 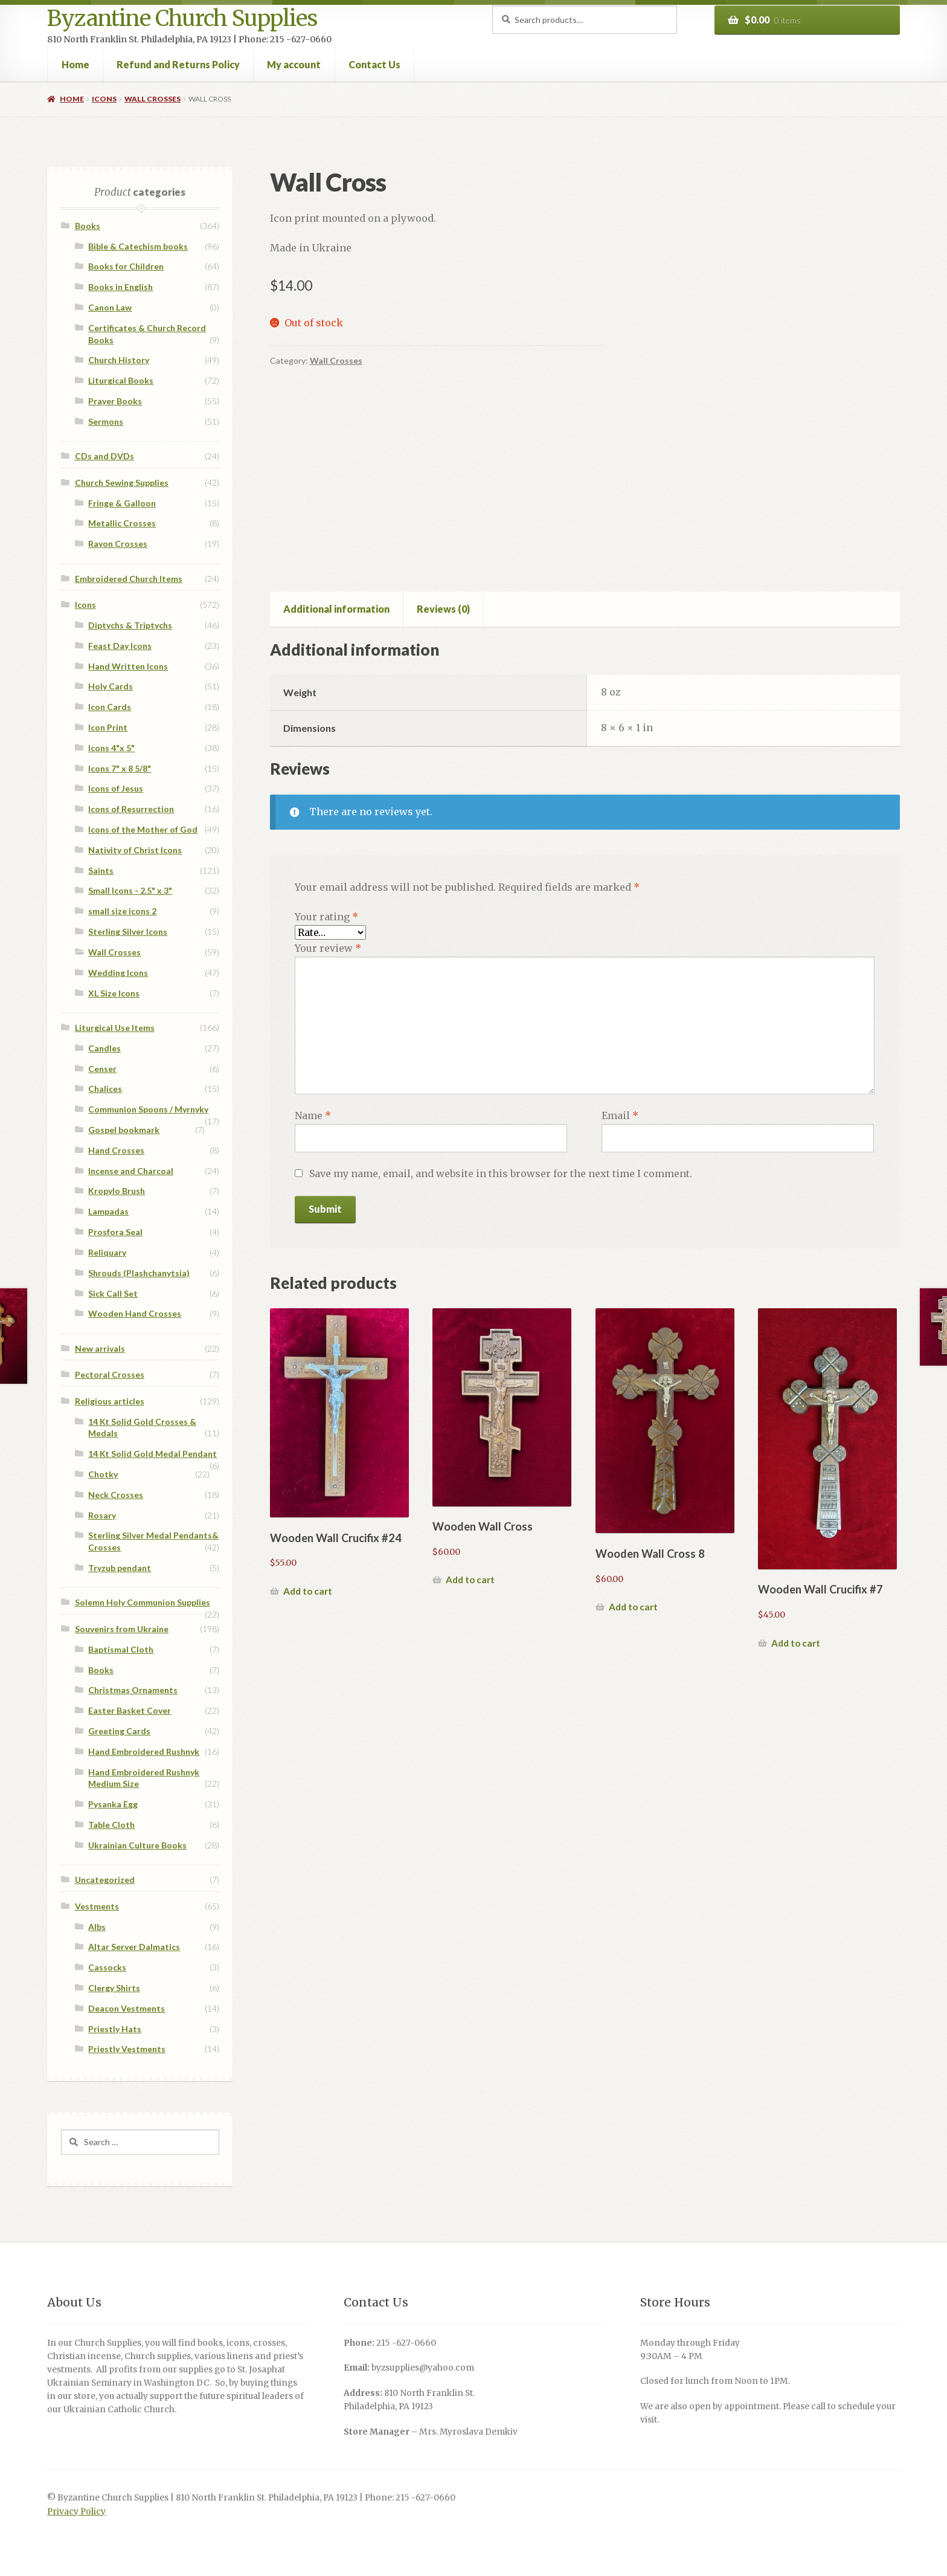 What do you see at coordinates (182, 18) in the screenshot?
I see `Byzantine Church Supplies` at bounding box center [182, 18].